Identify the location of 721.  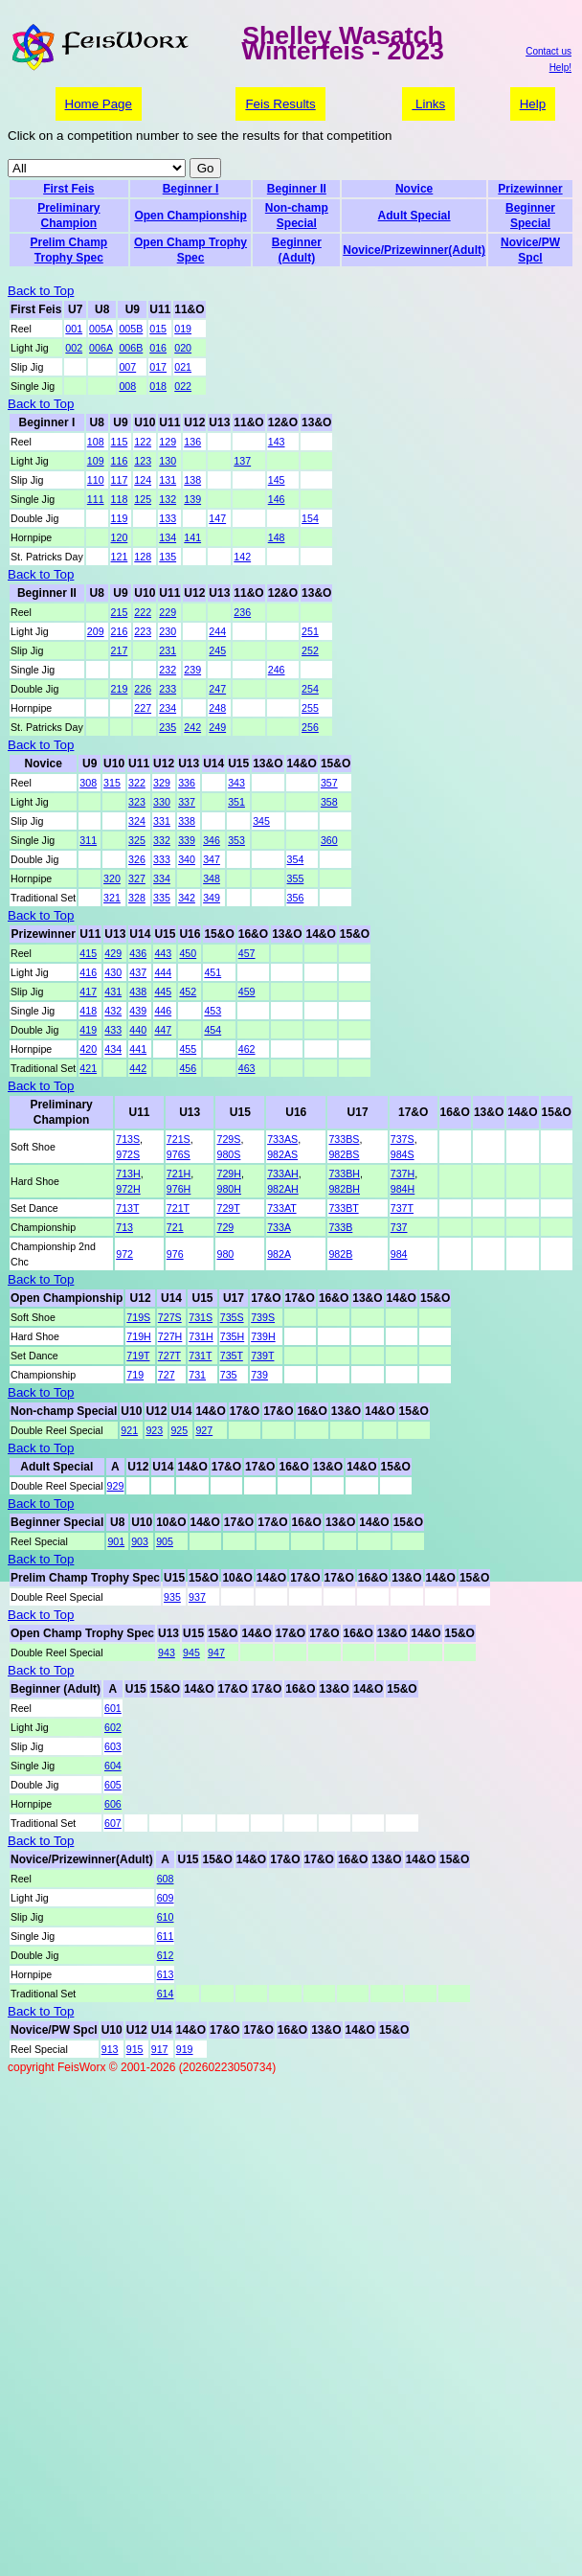
(175, 1227).